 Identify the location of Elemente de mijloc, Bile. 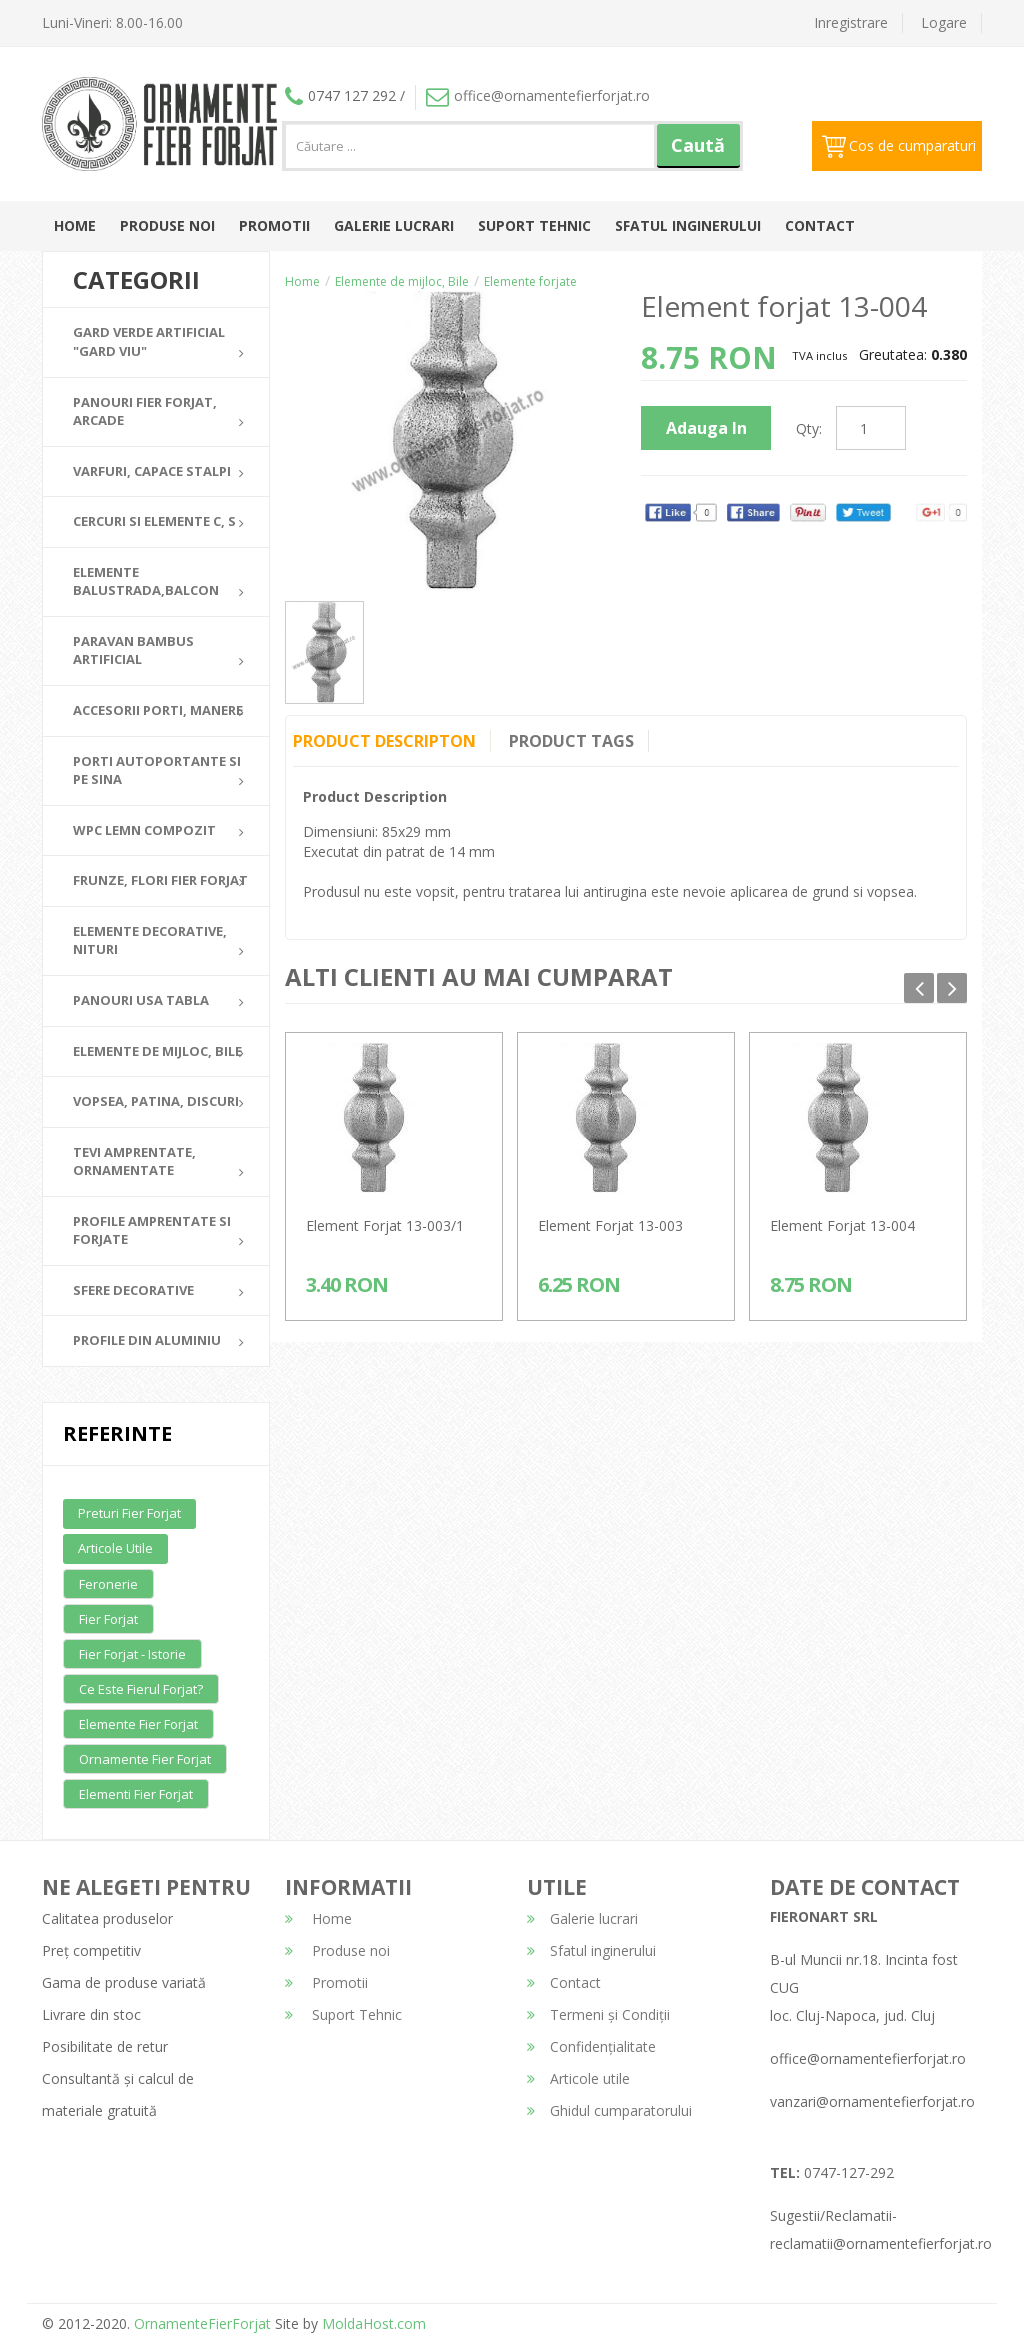
(402, 281).